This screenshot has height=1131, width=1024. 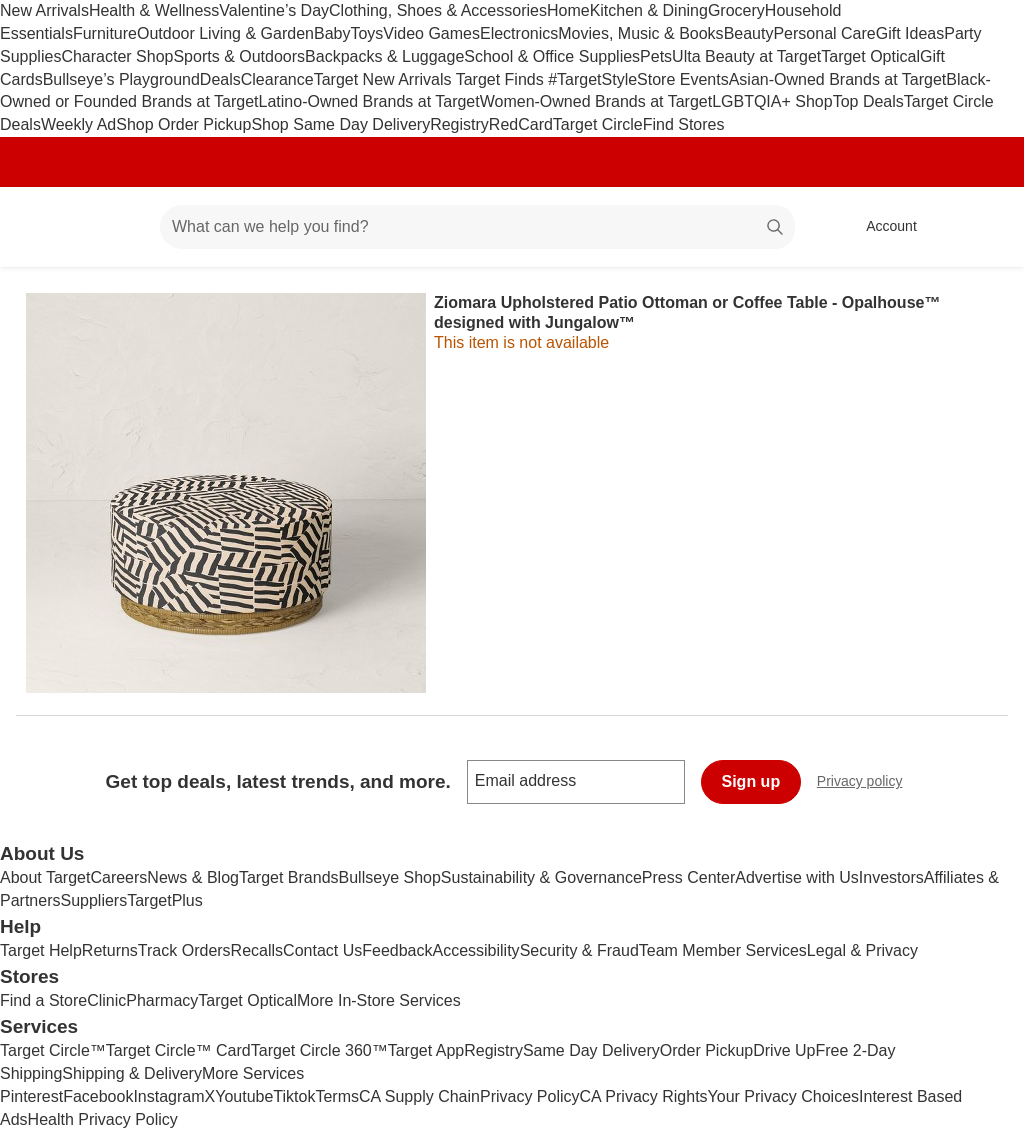 I want to click on Latino-Owned Brands at Target, so click(x=369, y=101).